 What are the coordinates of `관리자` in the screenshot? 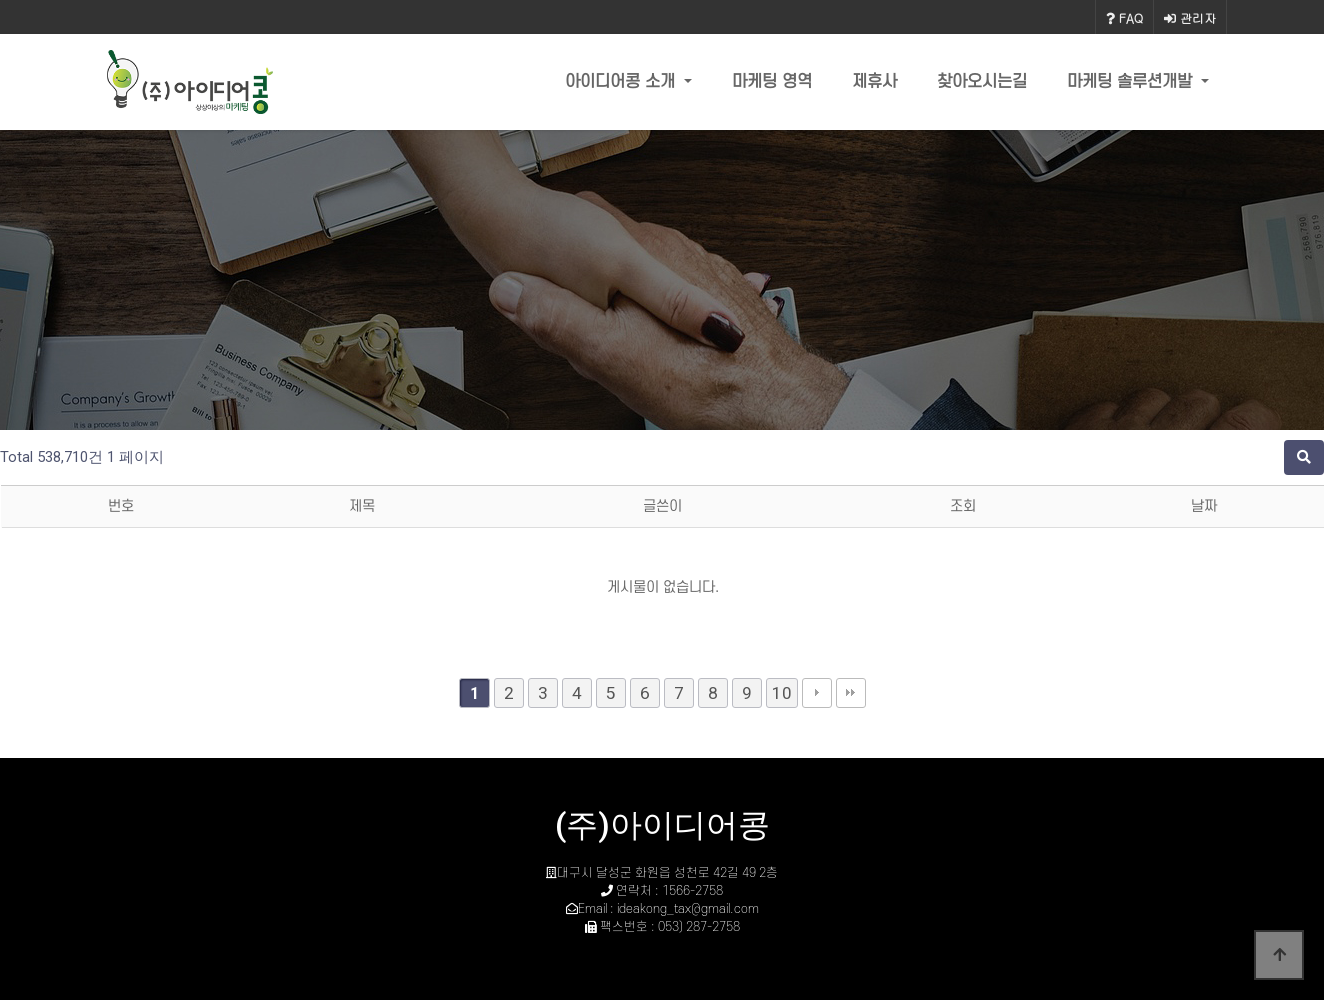 It's located at (1190, 17).